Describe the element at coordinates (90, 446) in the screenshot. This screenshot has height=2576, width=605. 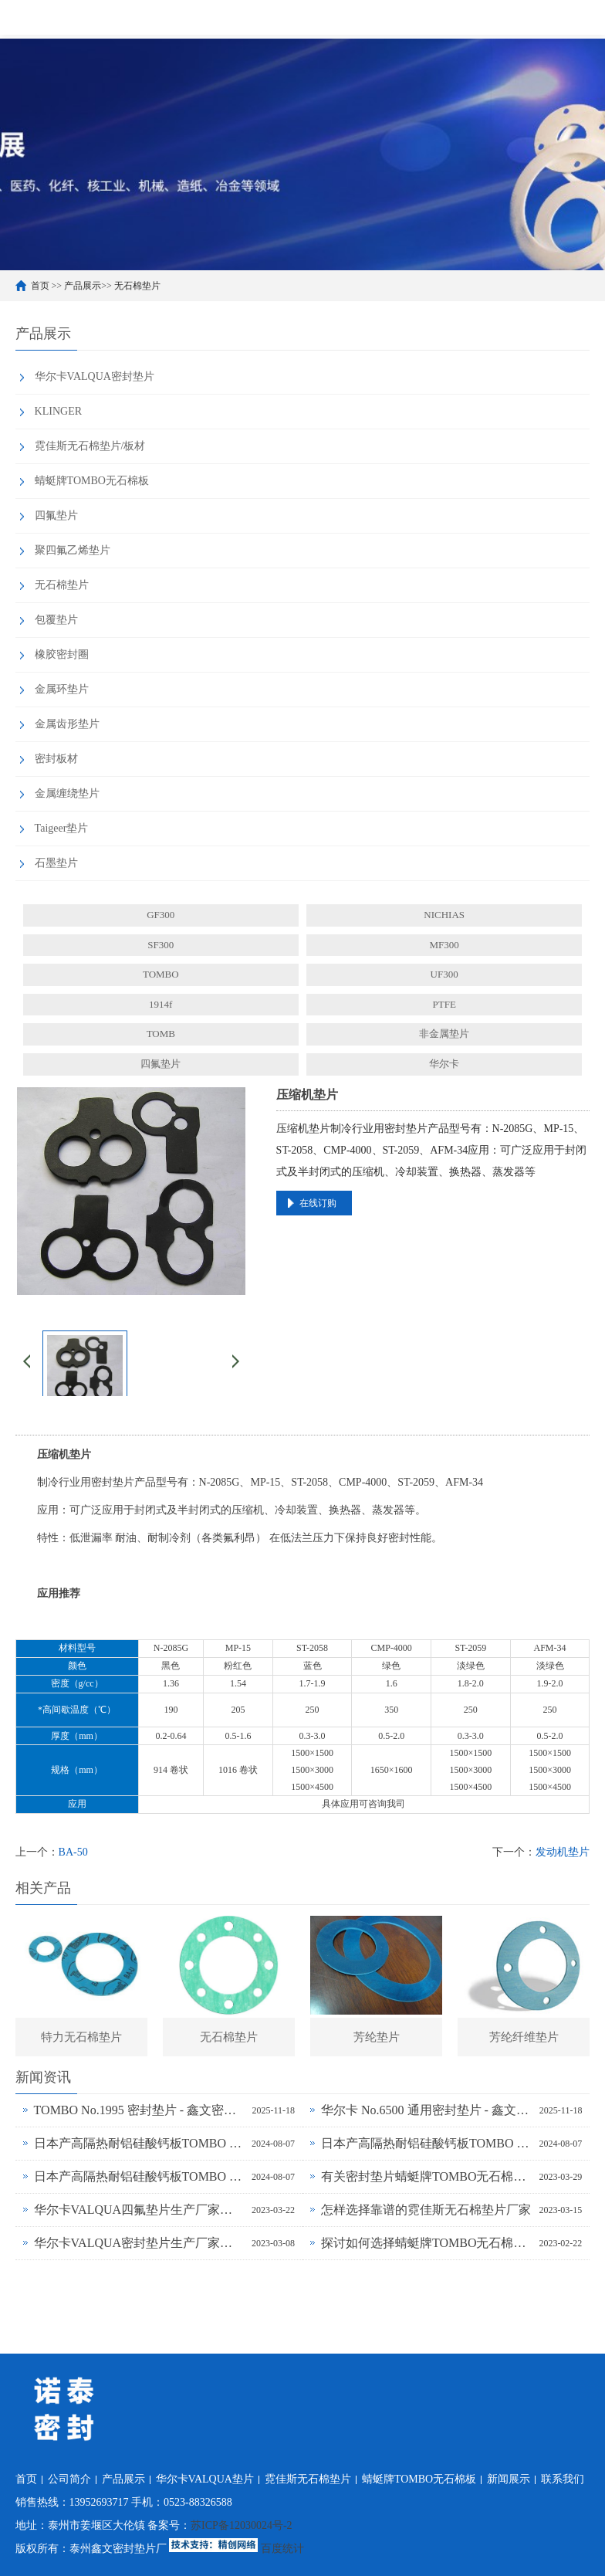
I see `霓佳斯无石棉垫片/板材` at that location.